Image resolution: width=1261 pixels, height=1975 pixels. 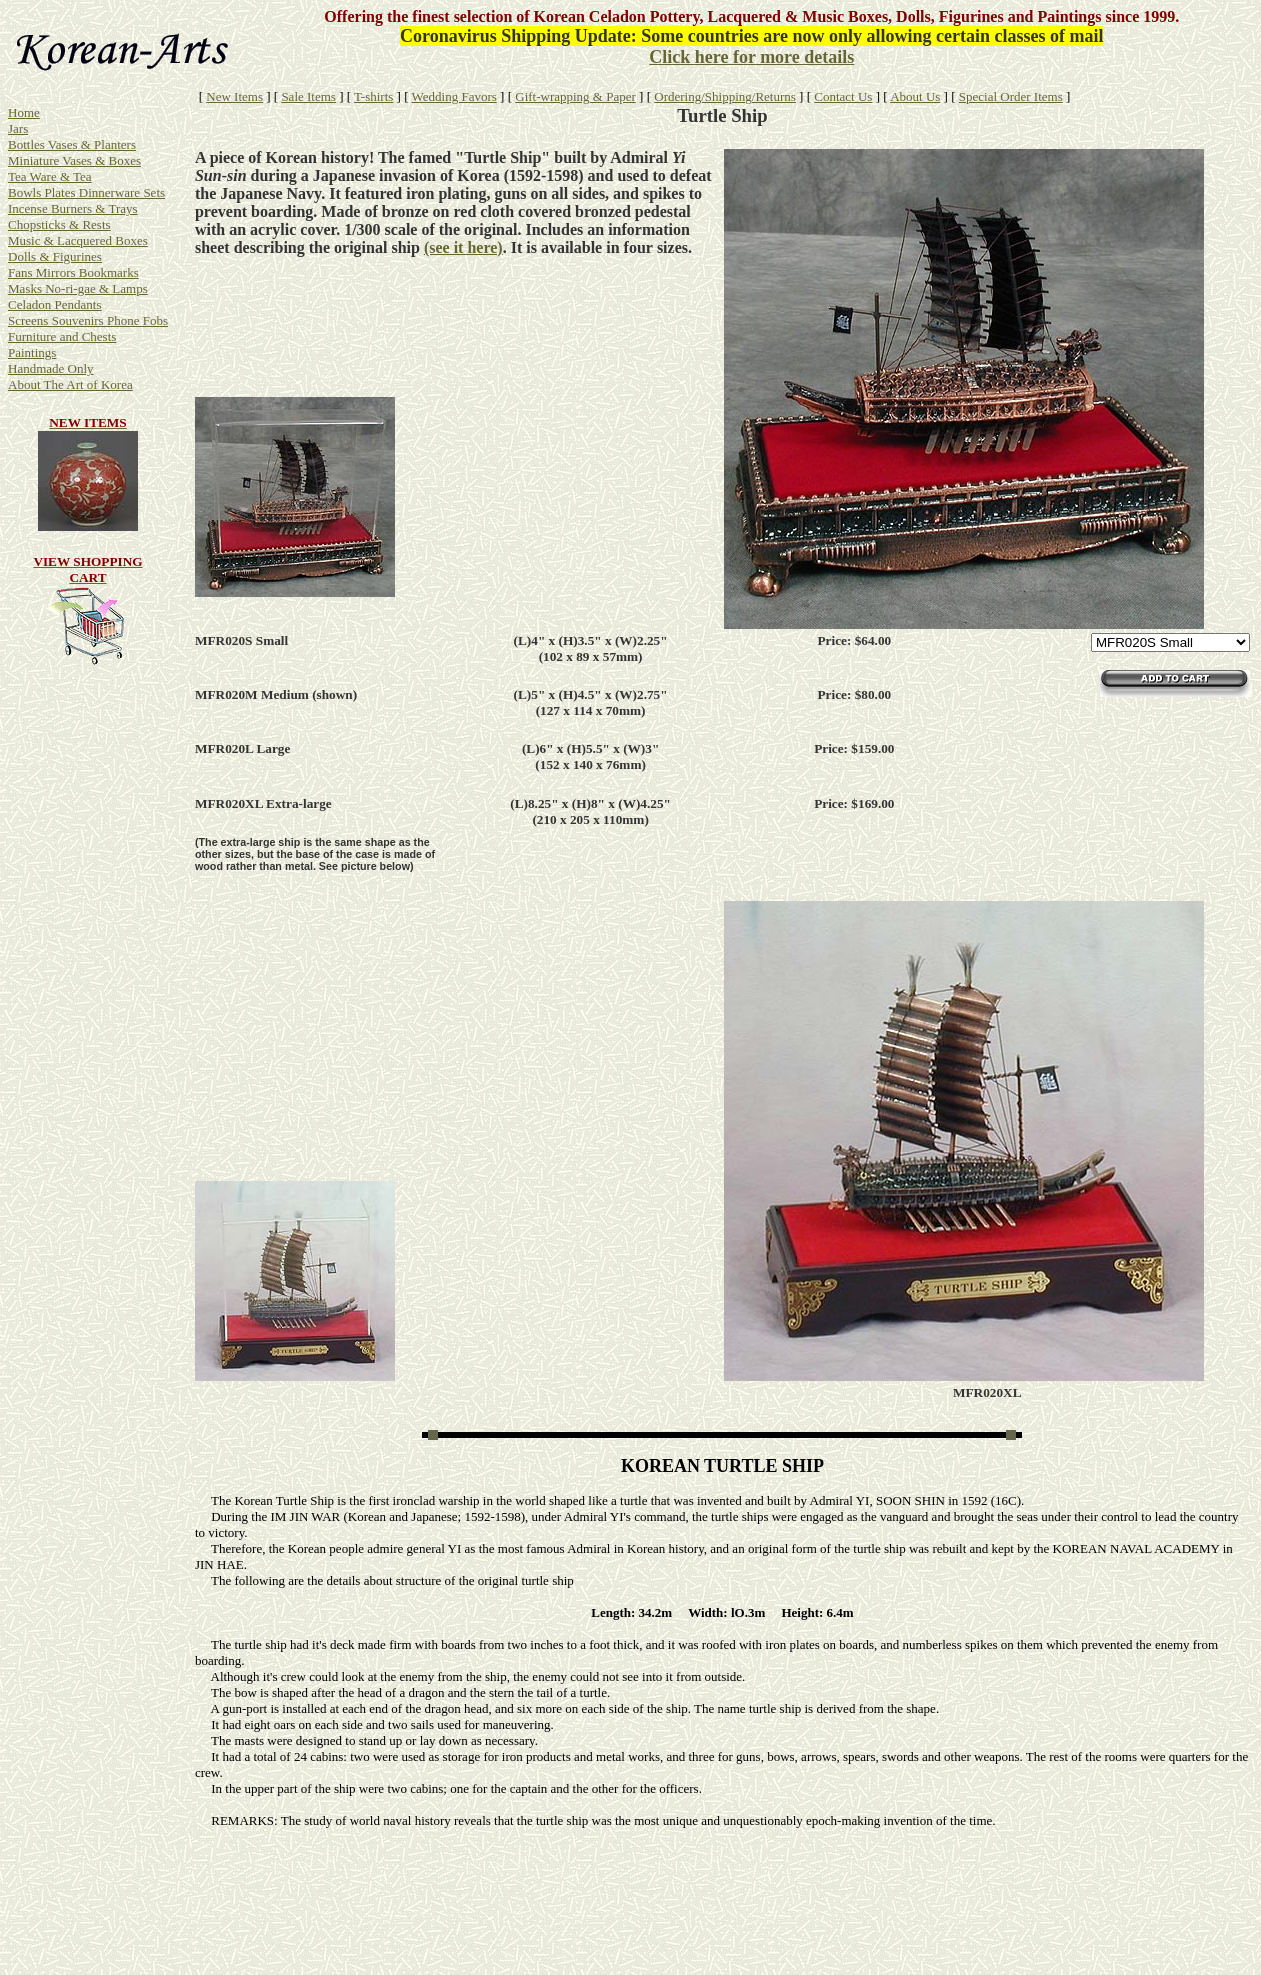 I want to click on Miniature Vases & Boxes, so click(x=74, y=160).